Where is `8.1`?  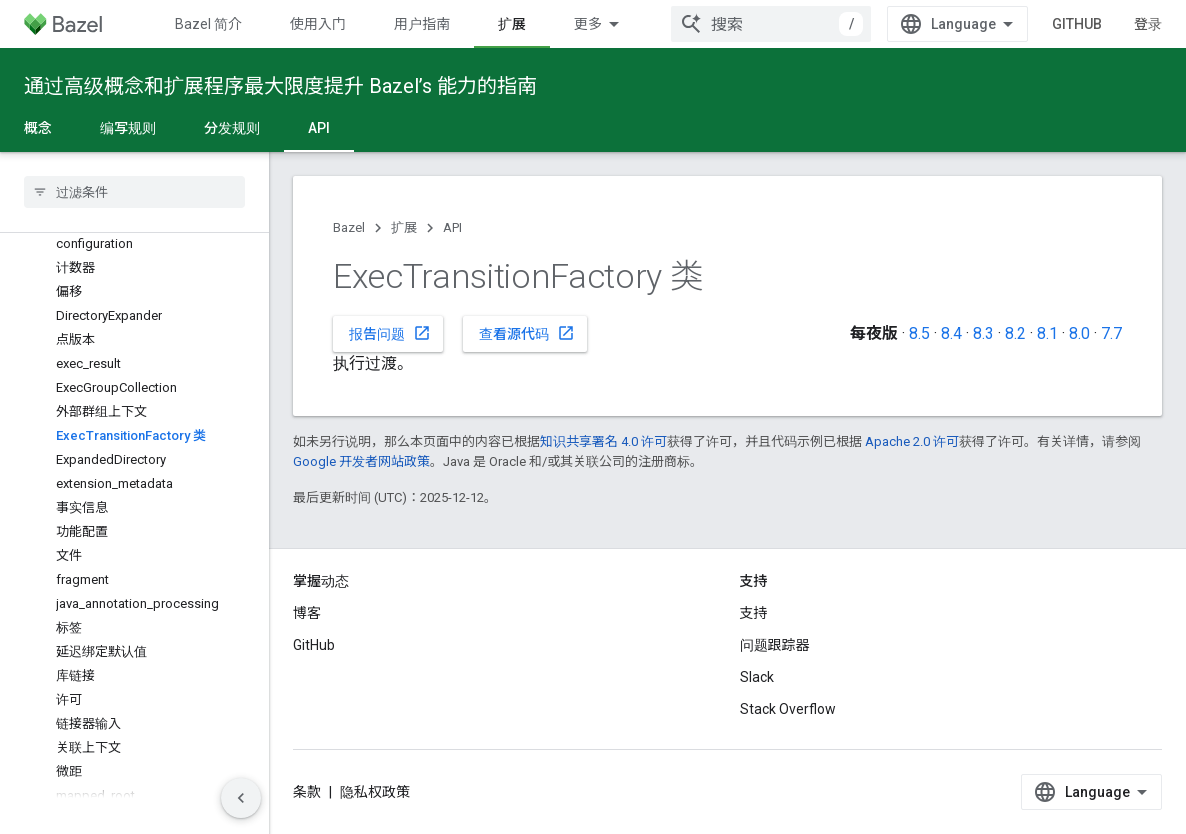
8.1 is located at coordinates (1047, 333).